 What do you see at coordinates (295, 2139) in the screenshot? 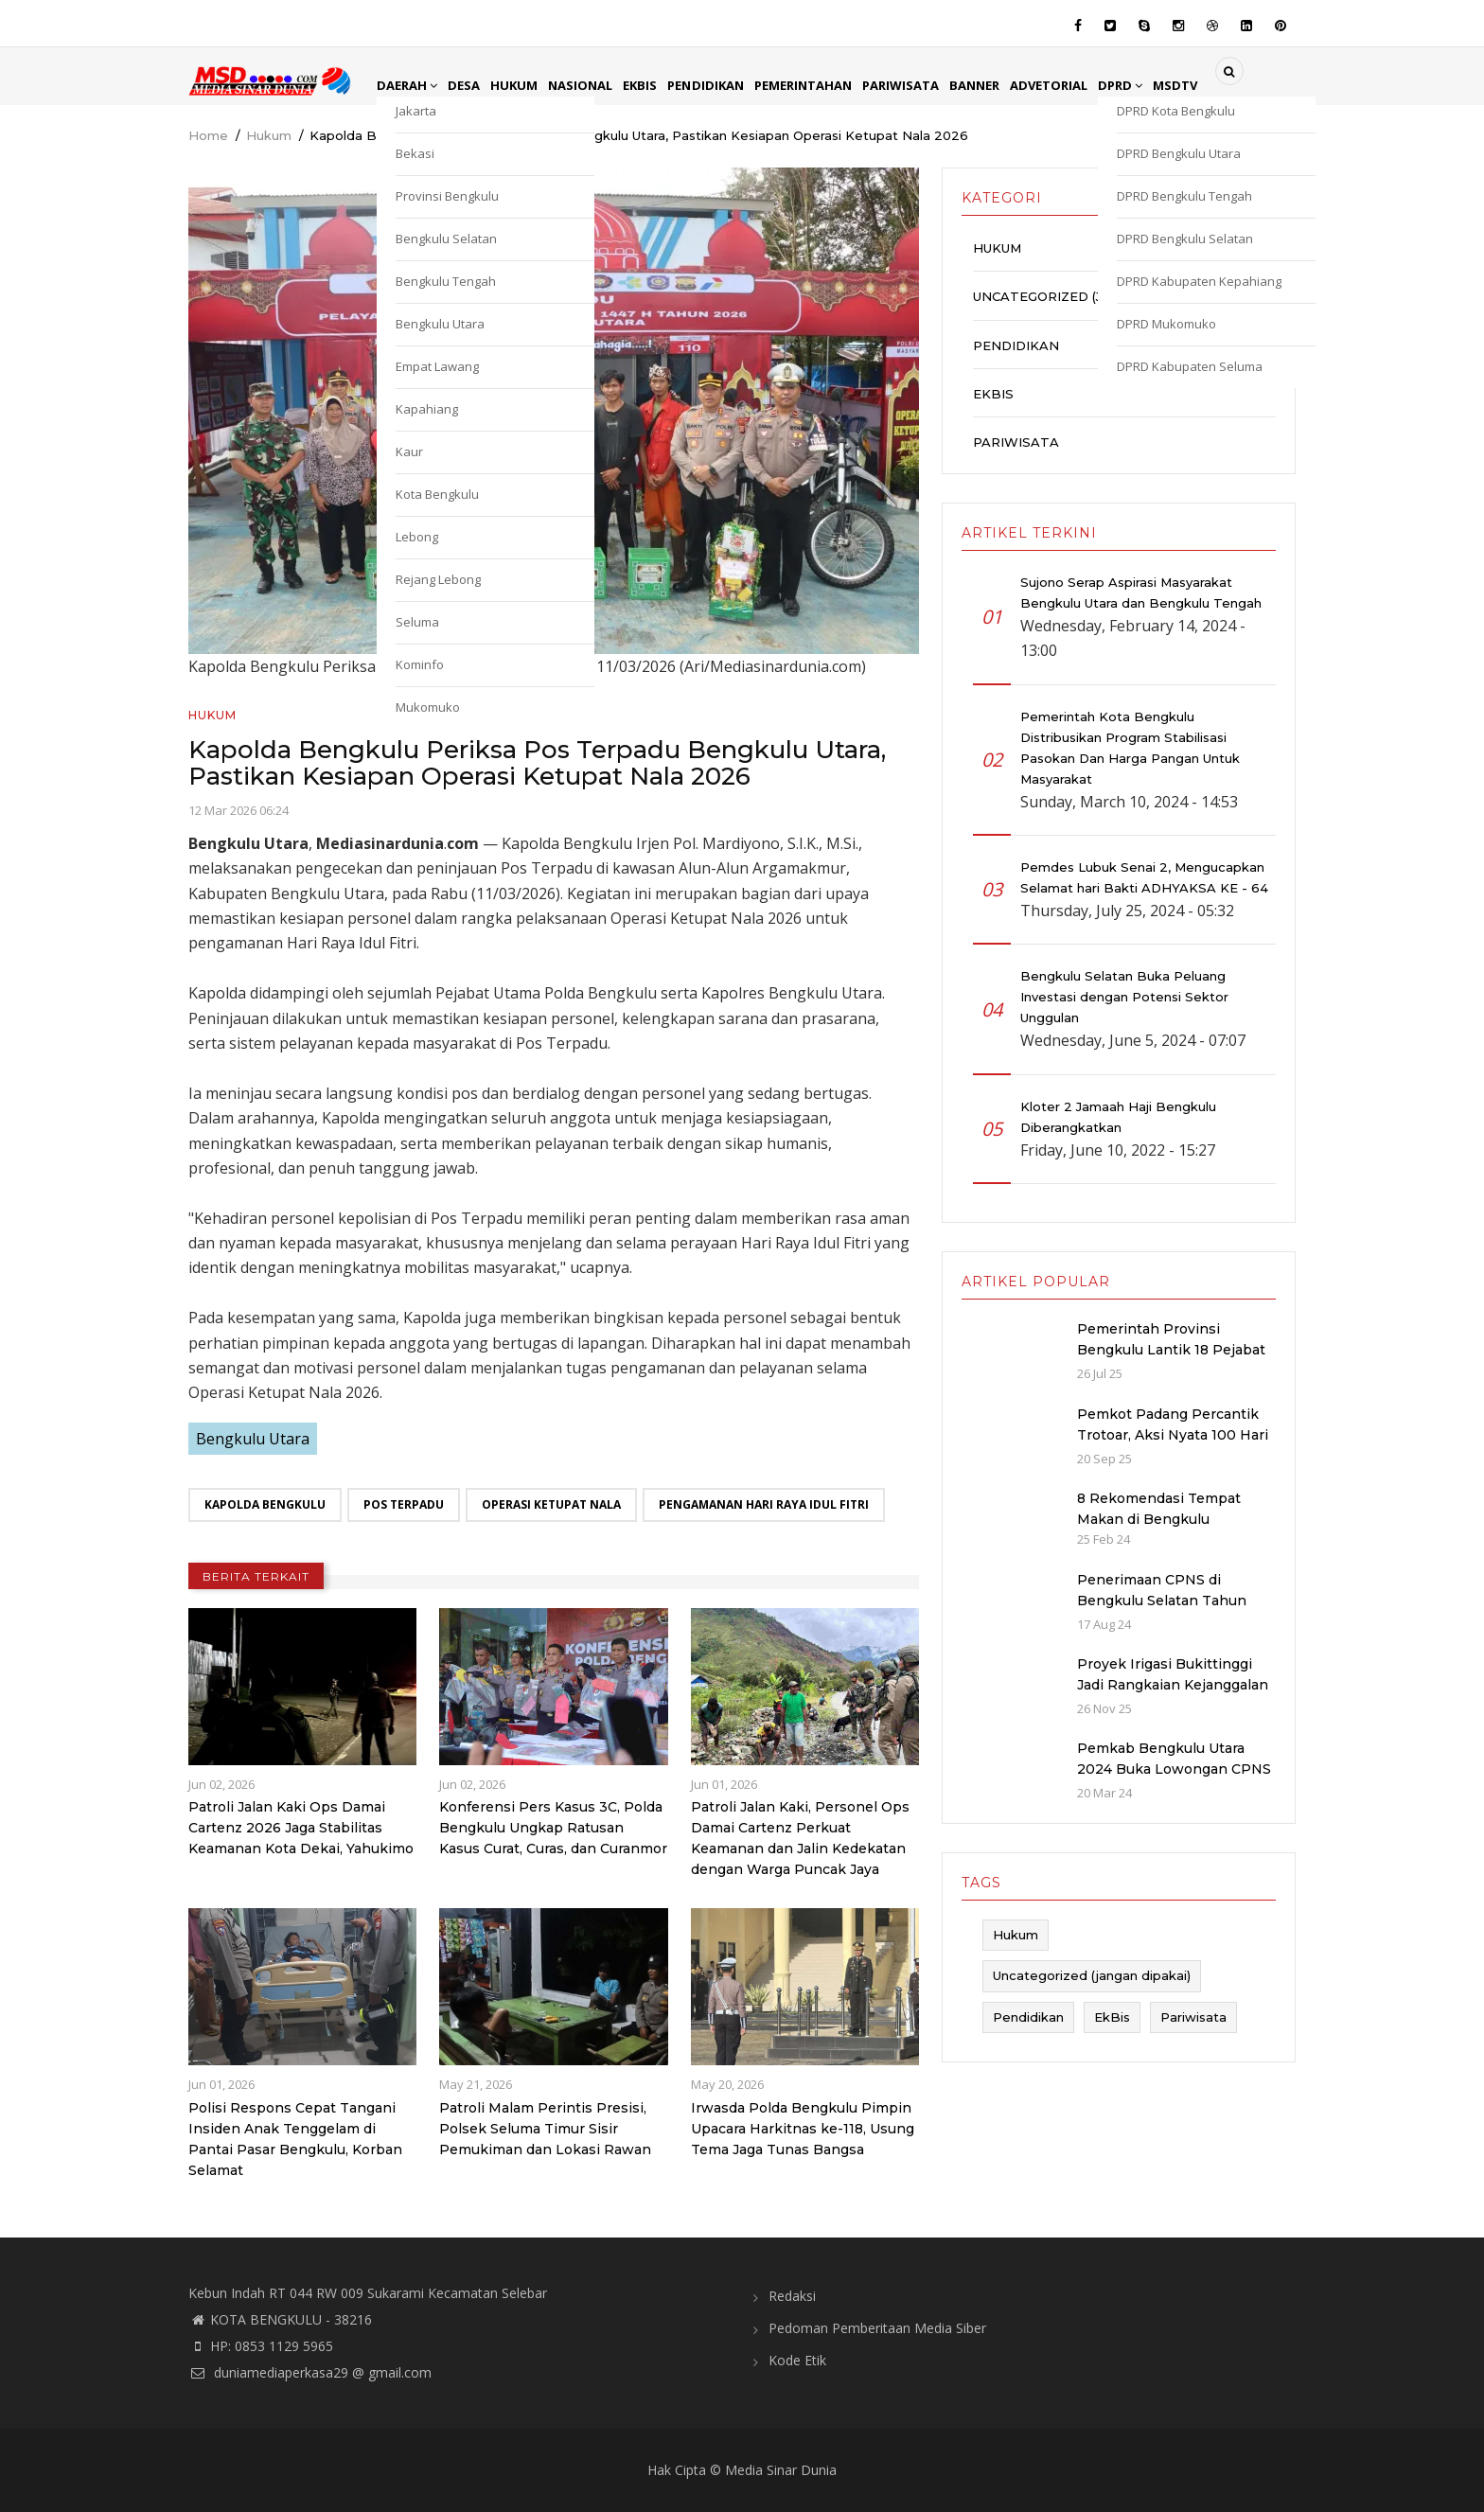
I see `Polisi Respons Cepat Tangani Insiden Anak Tenggelam di Pantai Pasar Bengkulu, Korban Selamat` at bounding box center [295, 2139].